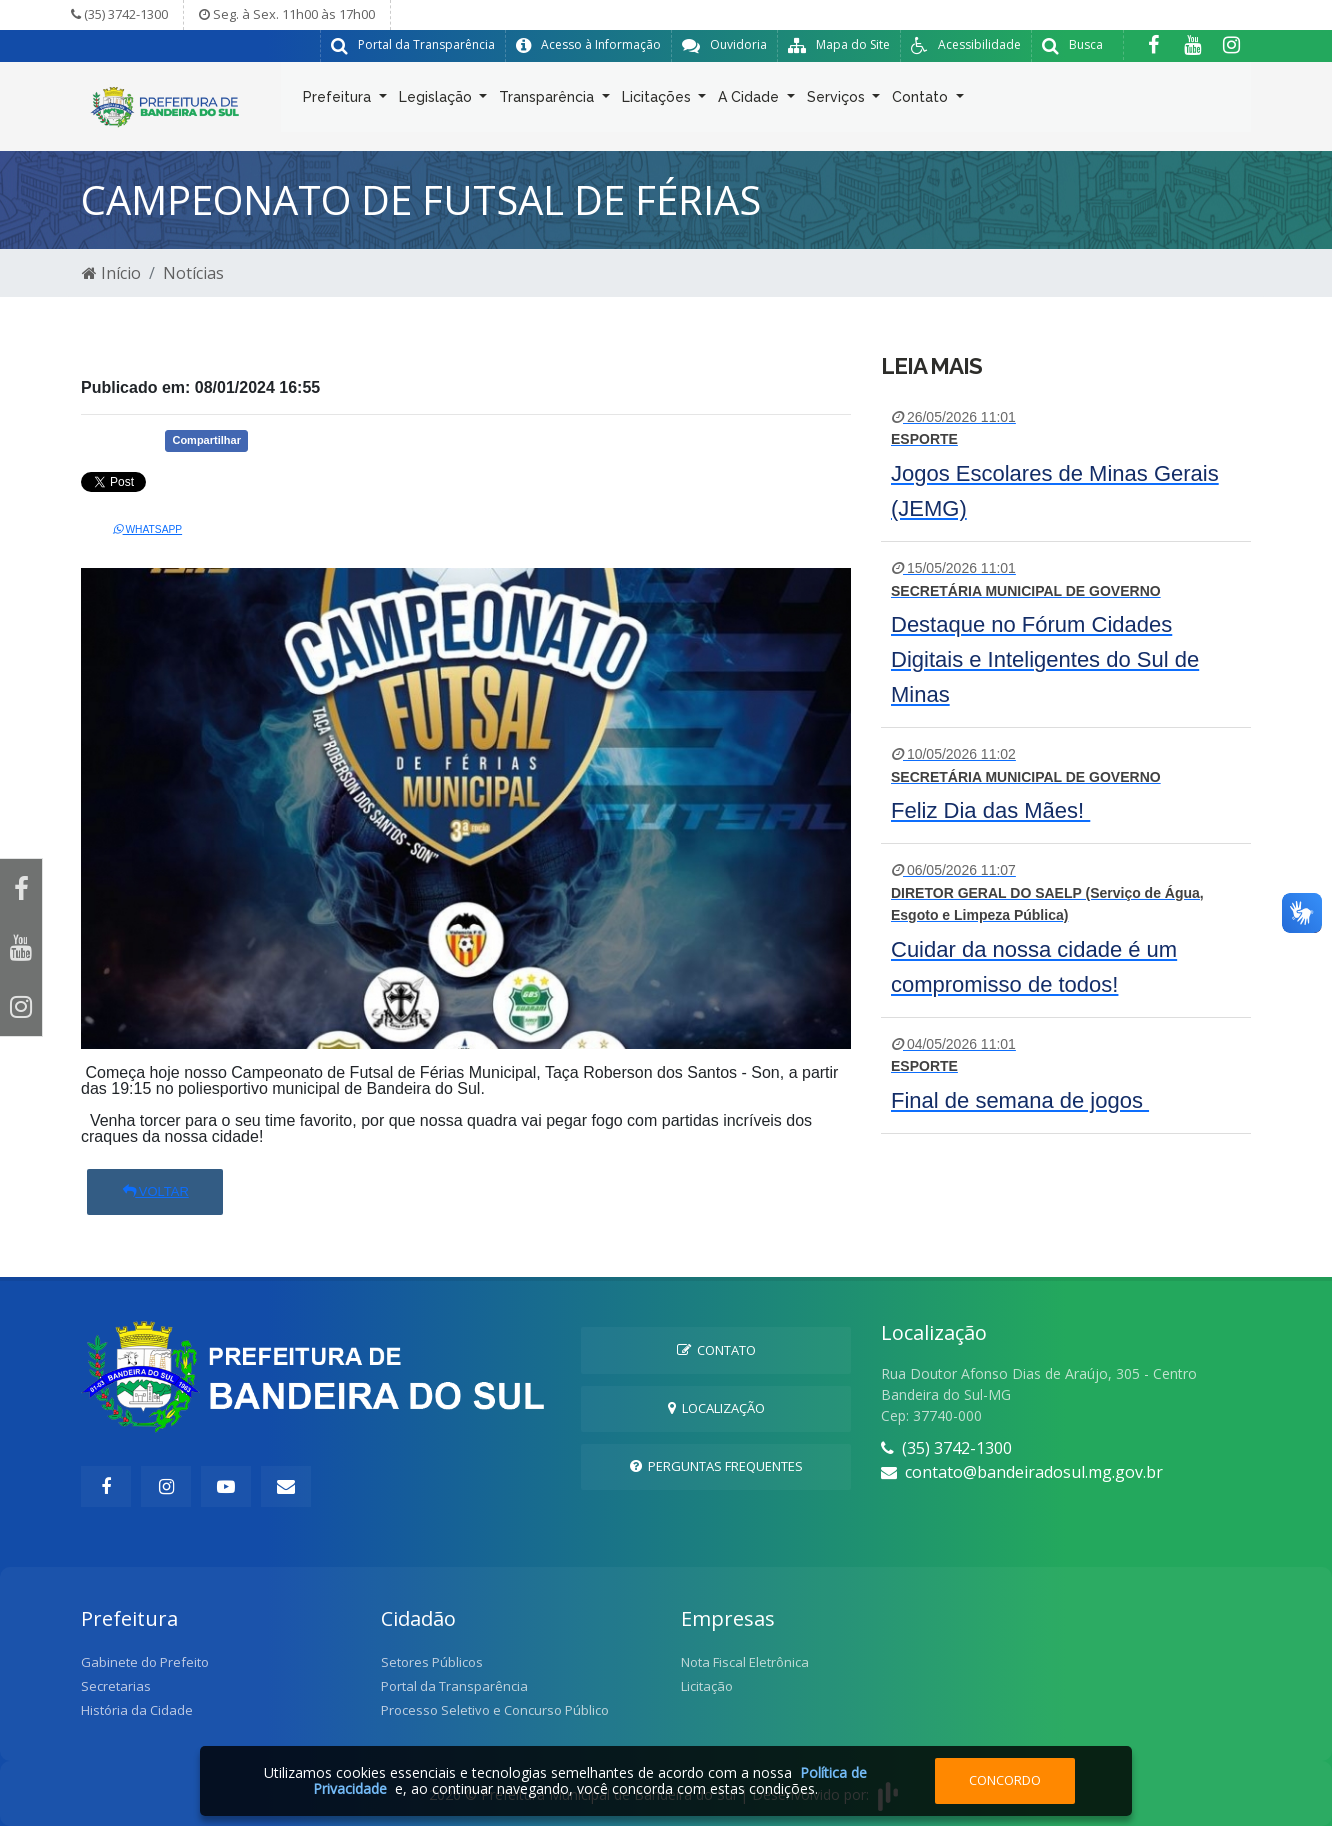 The width and height of the screenshot is (1332, 1826). Describe the element at coordinates (148, 529) in the screenshot. I see `Whatsapp` at that location.